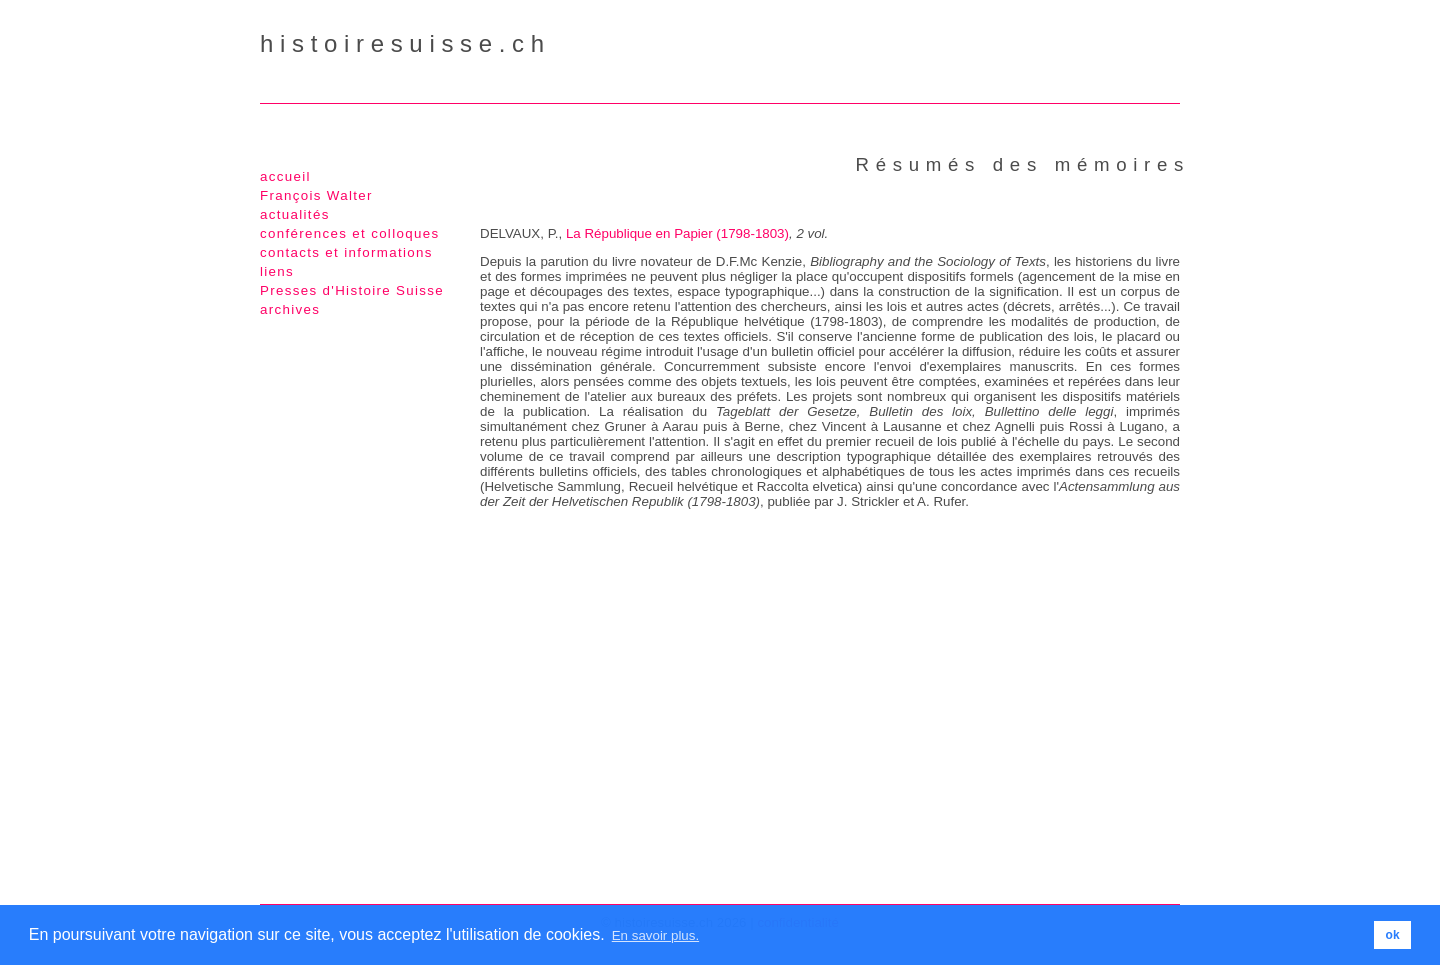  What do you see at coordinates (346, 252) in the screenshot?
I see `contacts et informations` at bounding box center [346, 252].